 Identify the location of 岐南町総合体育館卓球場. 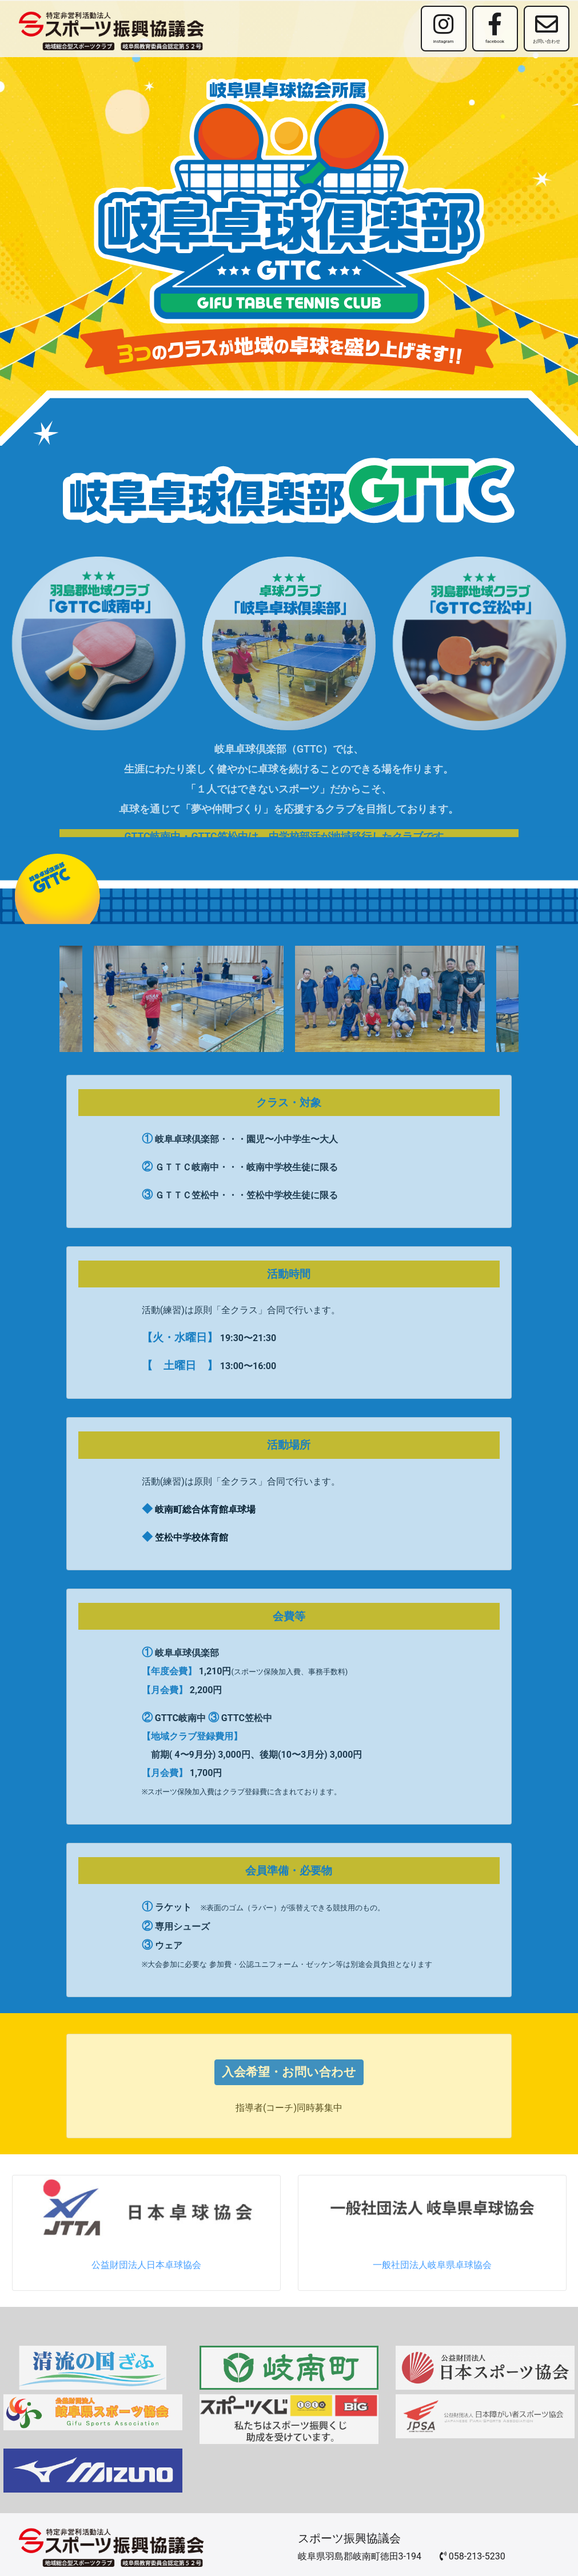
(205, 1509).